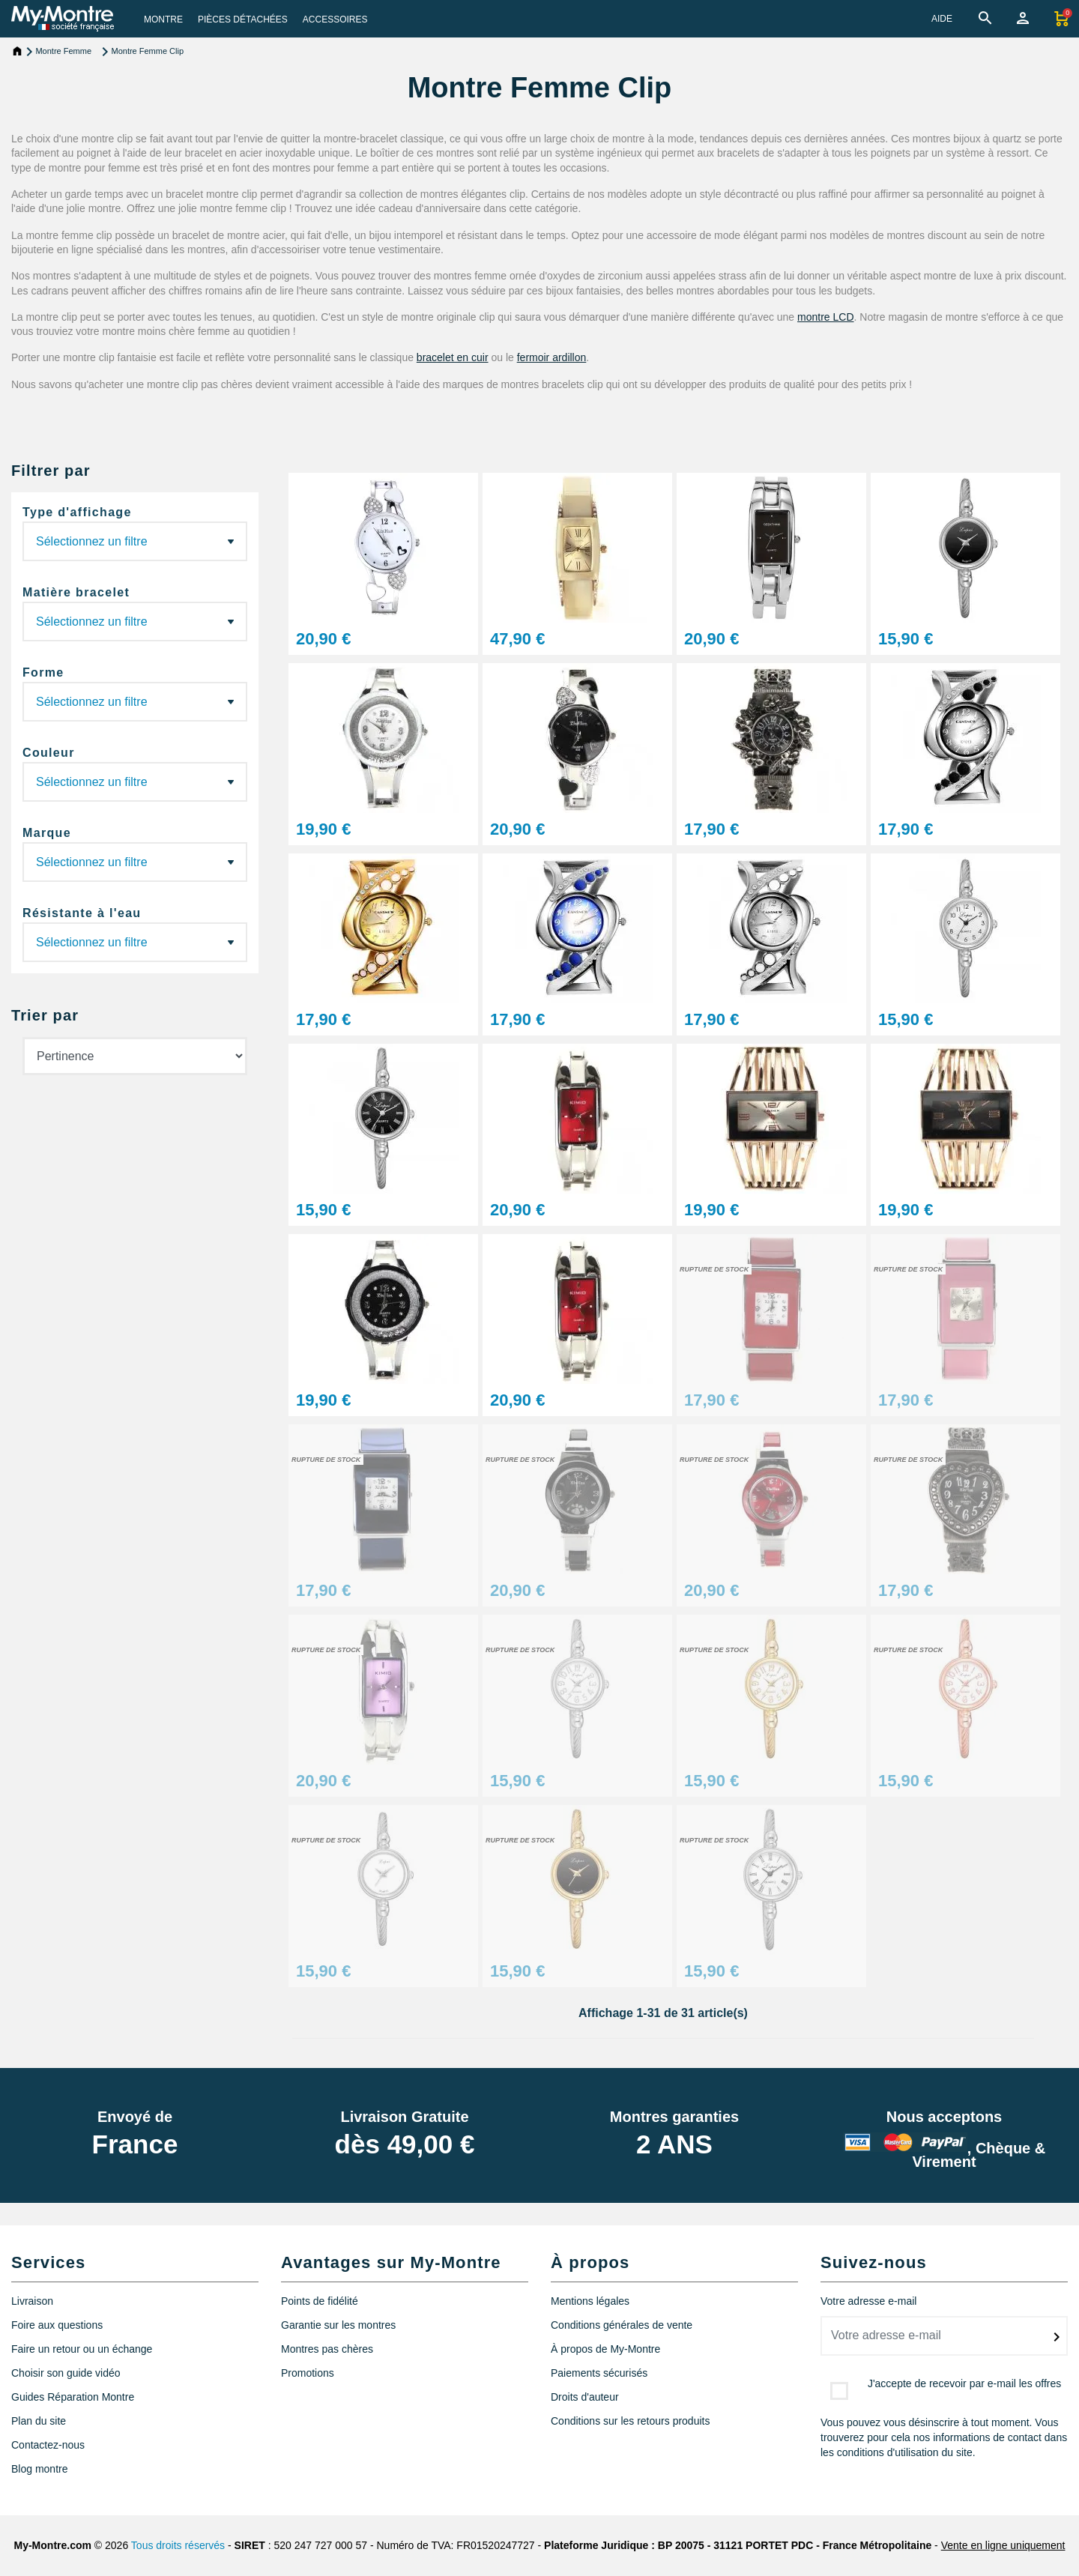  What do you see at coordinates (552, 357) in the screenshot?
I see `fermoir ardillon` at bounding box center [552, 357].